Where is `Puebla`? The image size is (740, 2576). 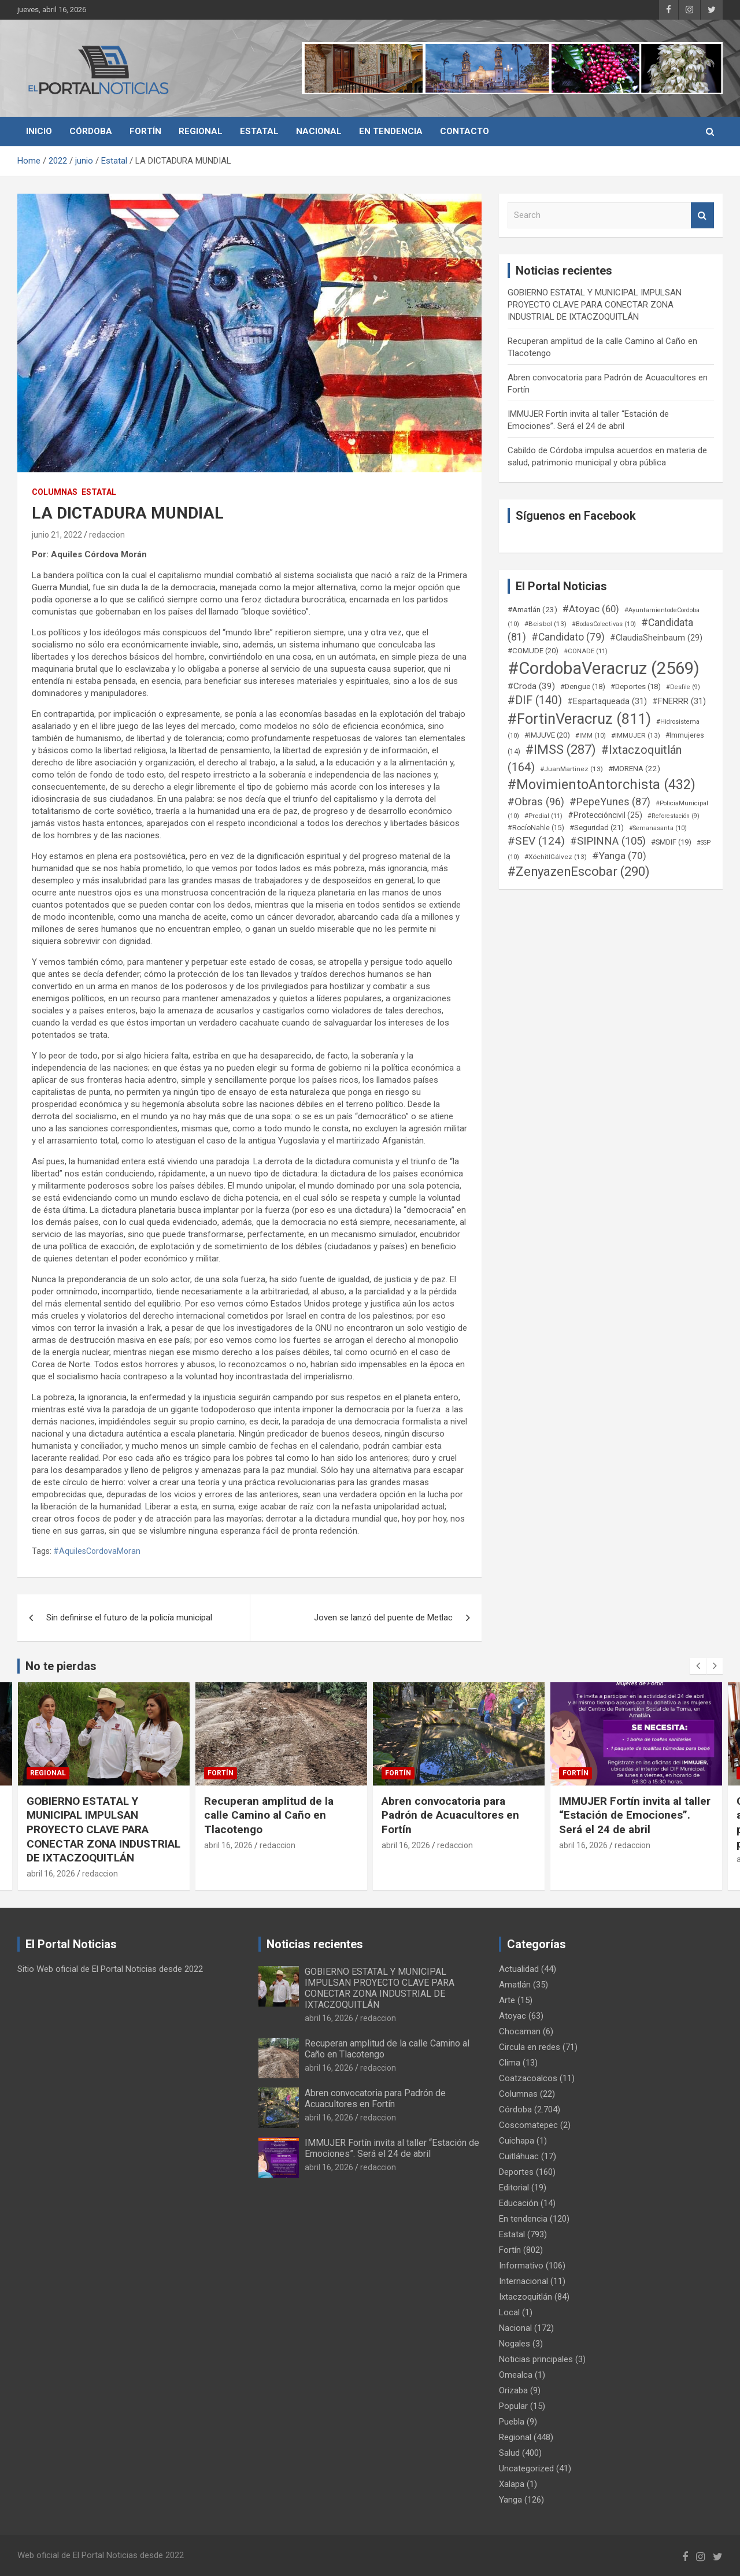
Puebla is located at coordinates (511, 2421).